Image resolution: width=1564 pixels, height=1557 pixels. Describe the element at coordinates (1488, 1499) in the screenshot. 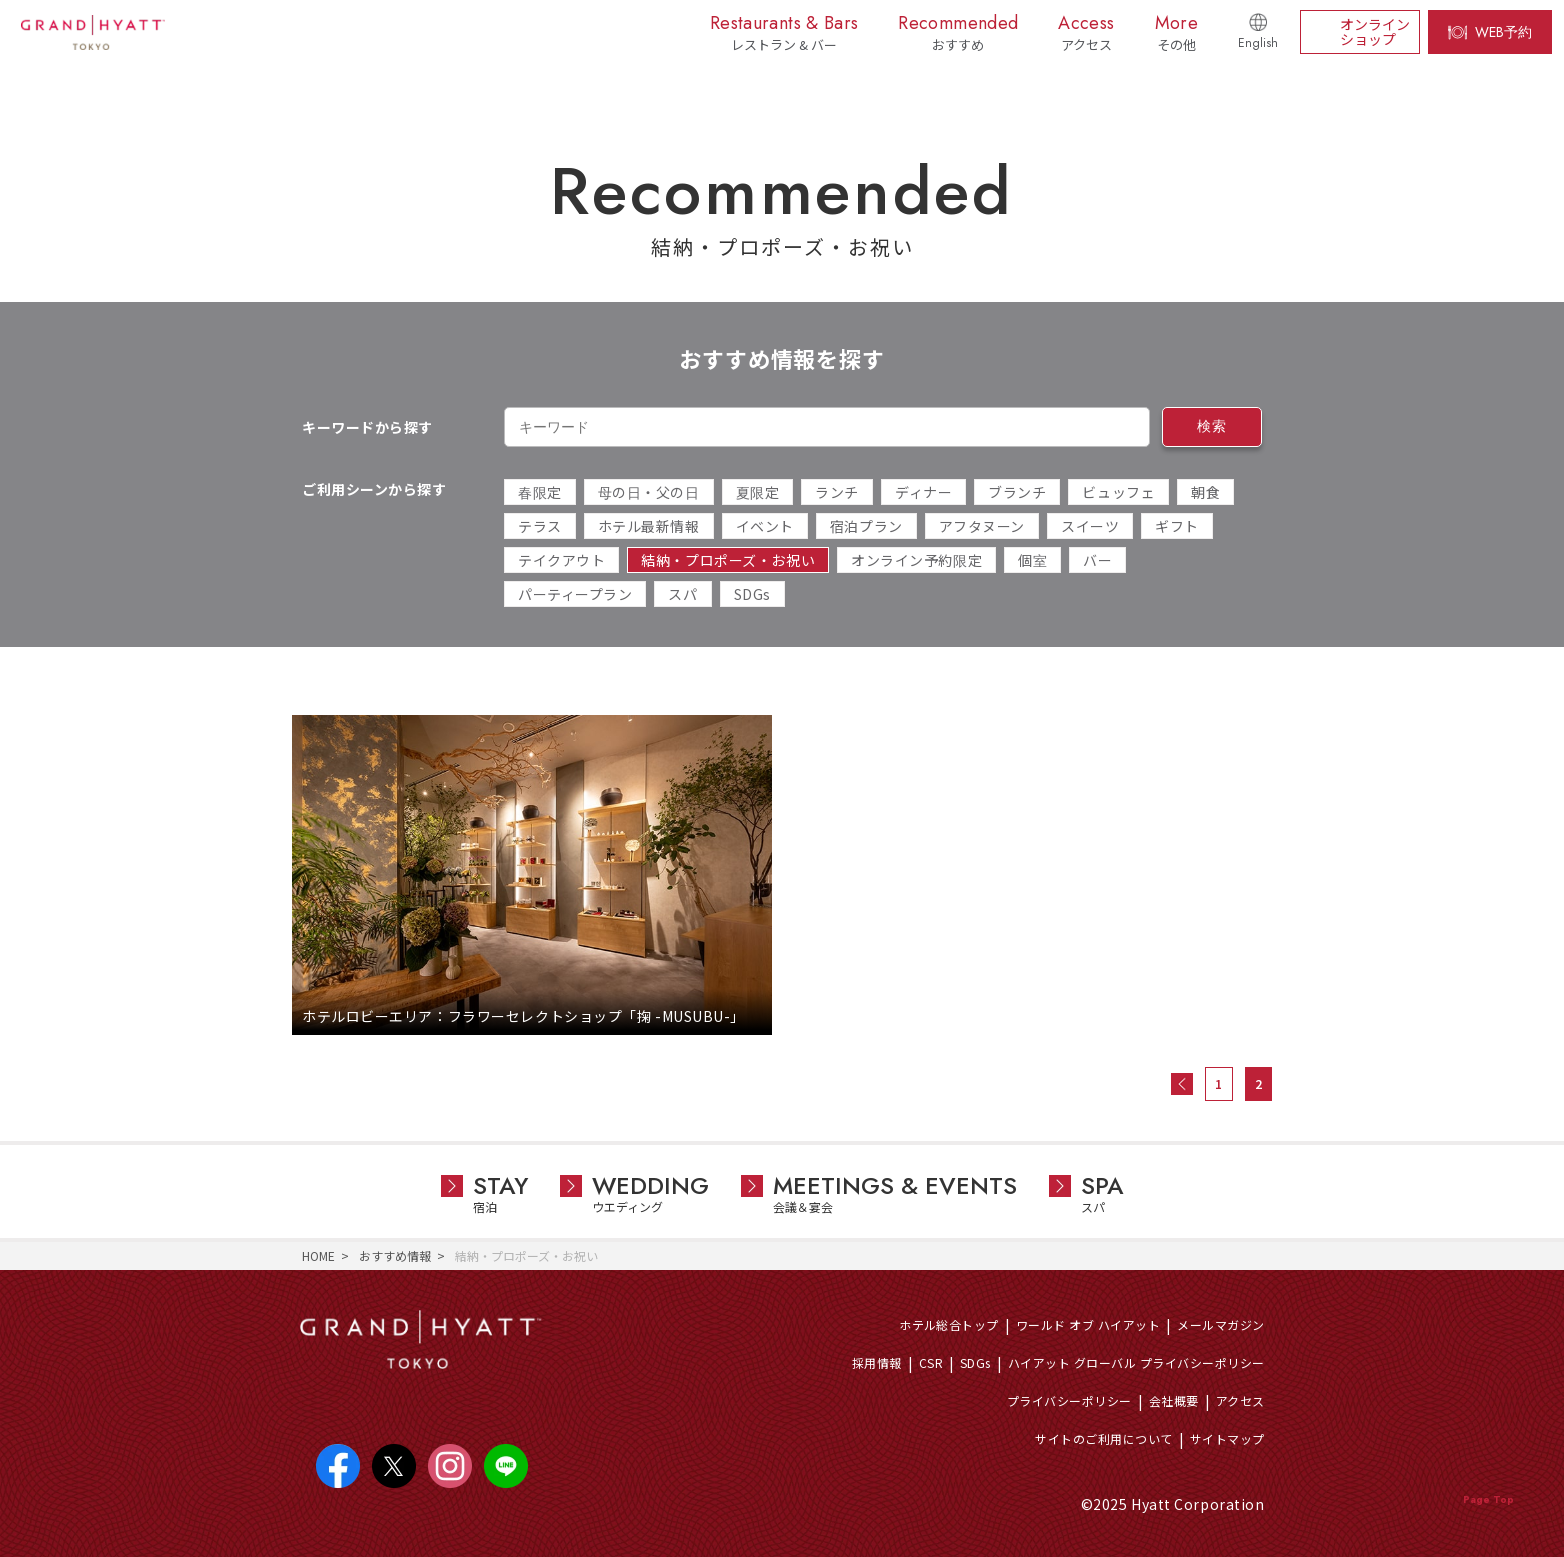

I see `Page Top` at that location.